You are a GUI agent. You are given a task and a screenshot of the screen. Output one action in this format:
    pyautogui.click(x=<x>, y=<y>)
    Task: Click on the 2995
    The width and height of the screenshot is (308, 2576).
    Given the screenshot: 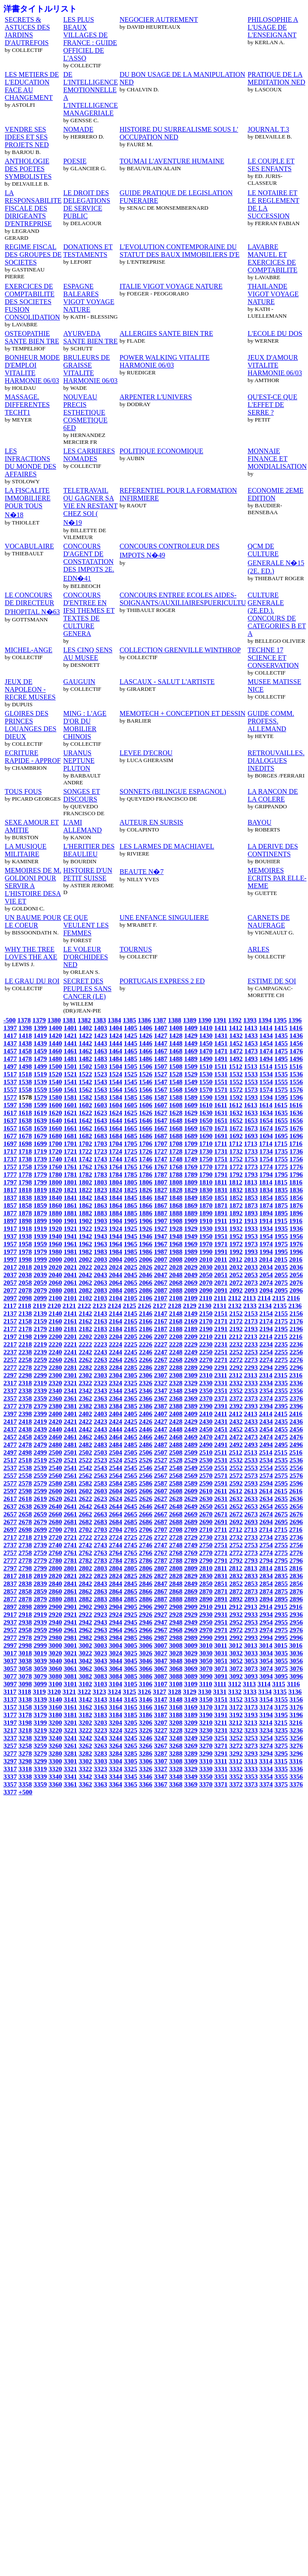 What is the action you would take?
    pyautogui.click(x=281, y=1637)
    